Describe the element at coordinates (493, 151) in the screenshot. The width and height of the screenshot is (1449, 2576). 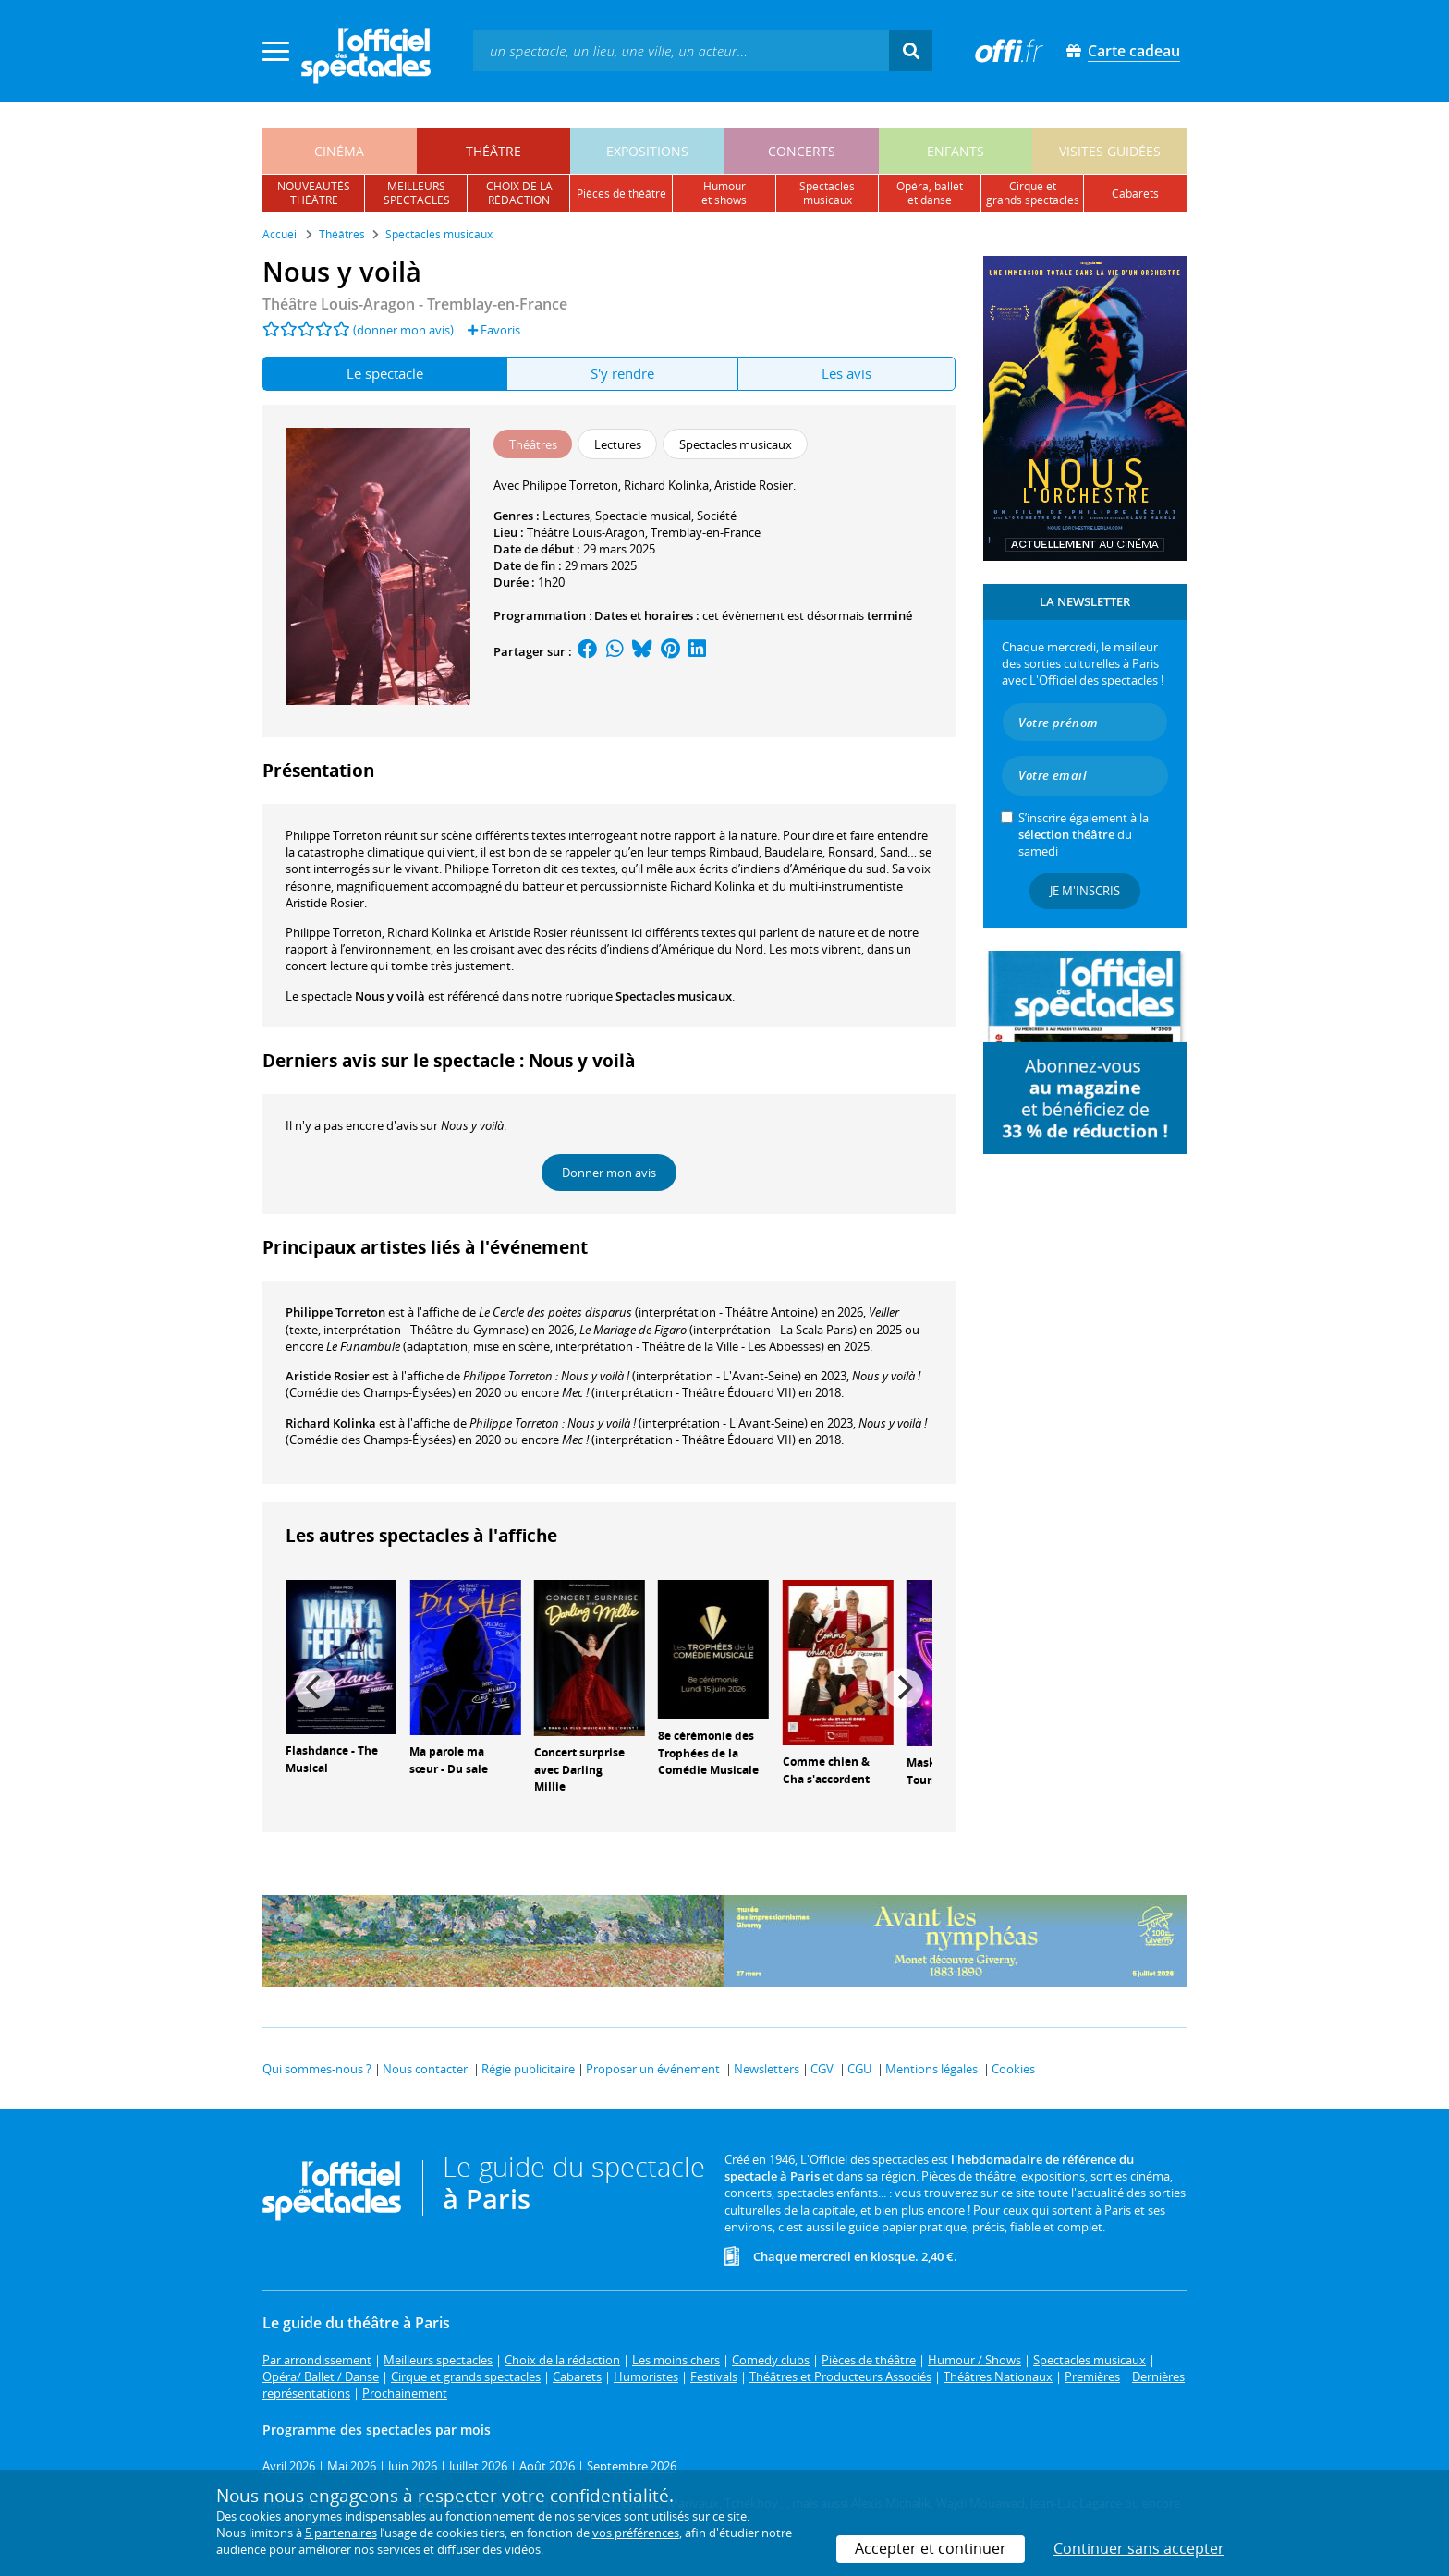
I see `théâtre` at that location.